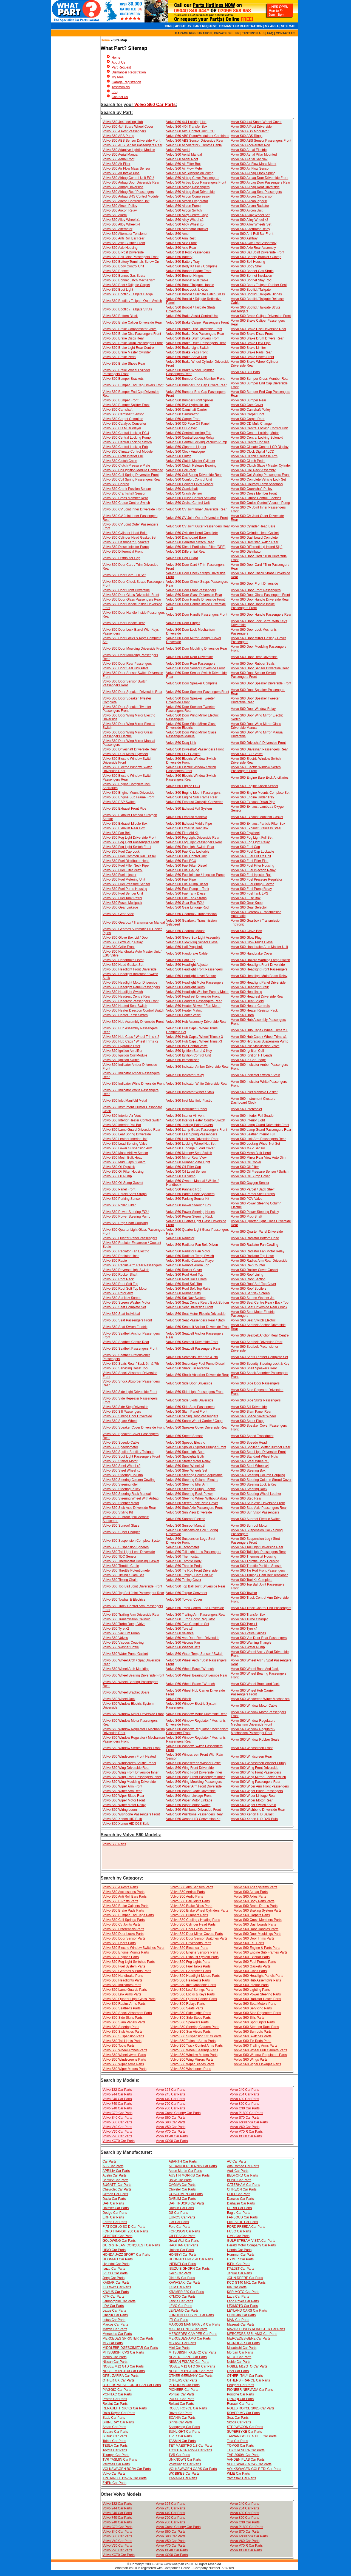  I want to click on Fiat Car Parts, so click(179, 2222).